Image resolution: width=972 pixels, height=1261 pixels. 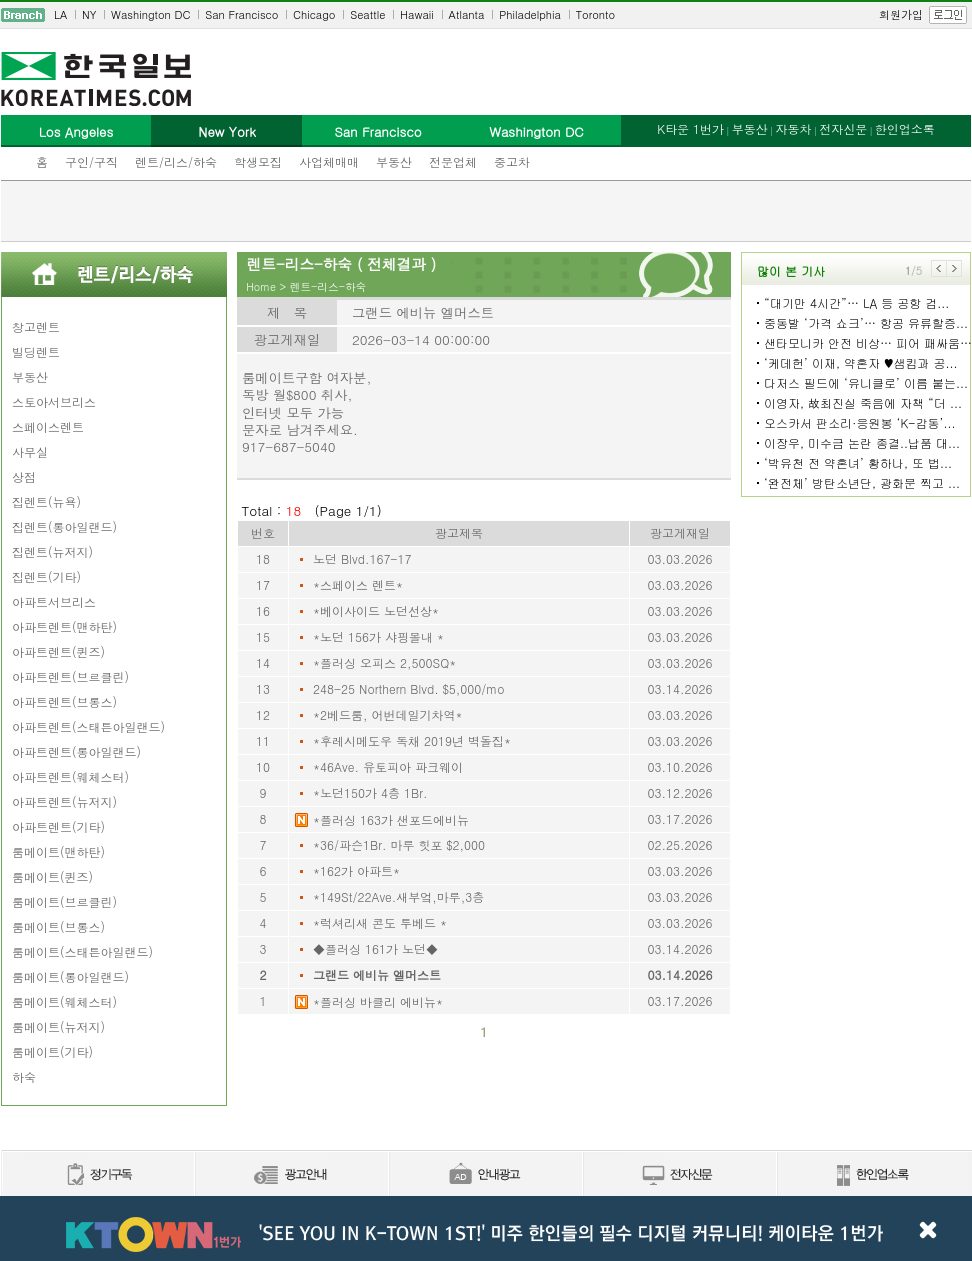 I want to click on New York, so click(x=226, y=131).